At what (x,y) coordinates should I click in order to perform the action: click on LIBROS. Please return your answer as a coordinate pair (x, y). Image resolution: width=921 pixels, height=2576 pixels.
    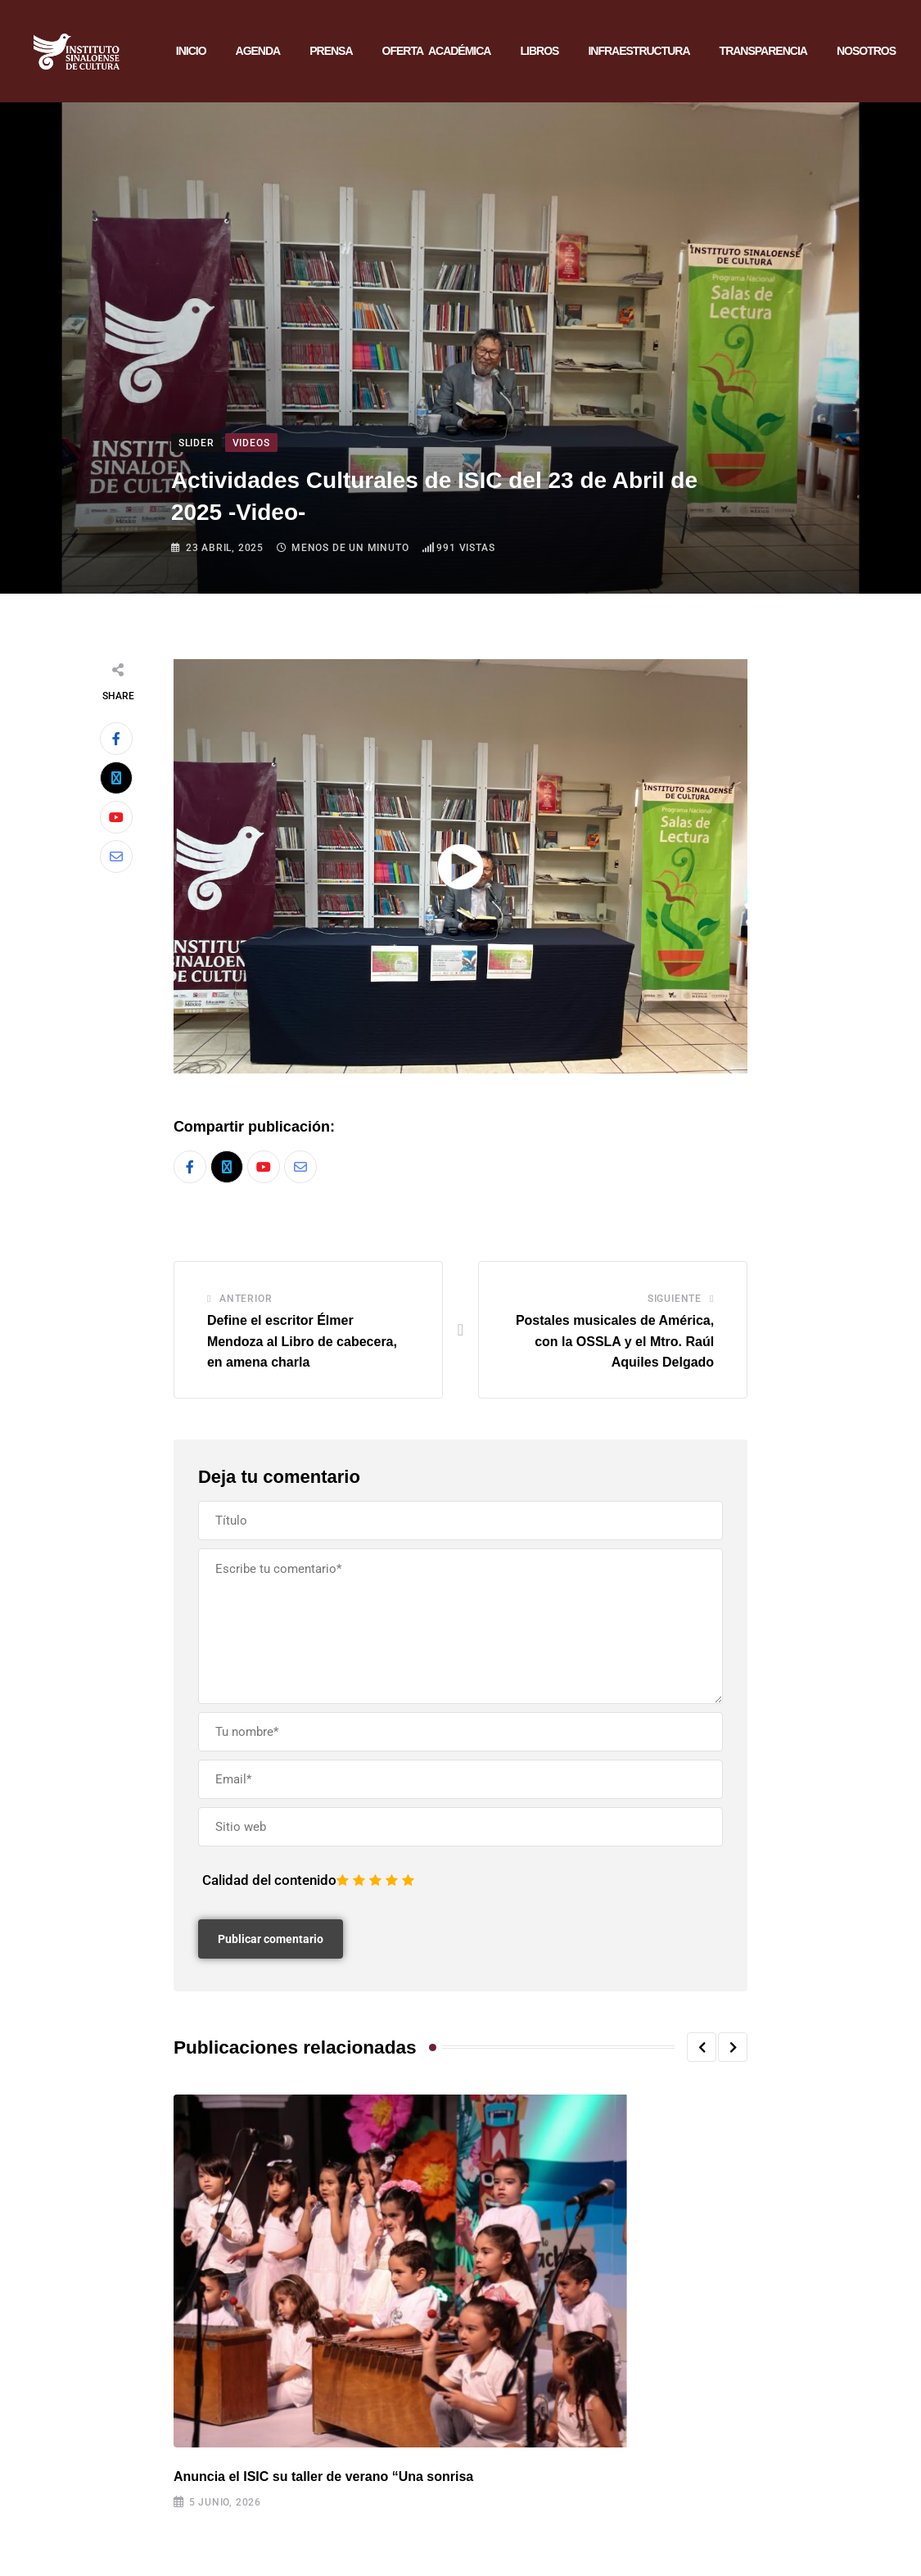
    Looking at the image, I should click on (539, 52).